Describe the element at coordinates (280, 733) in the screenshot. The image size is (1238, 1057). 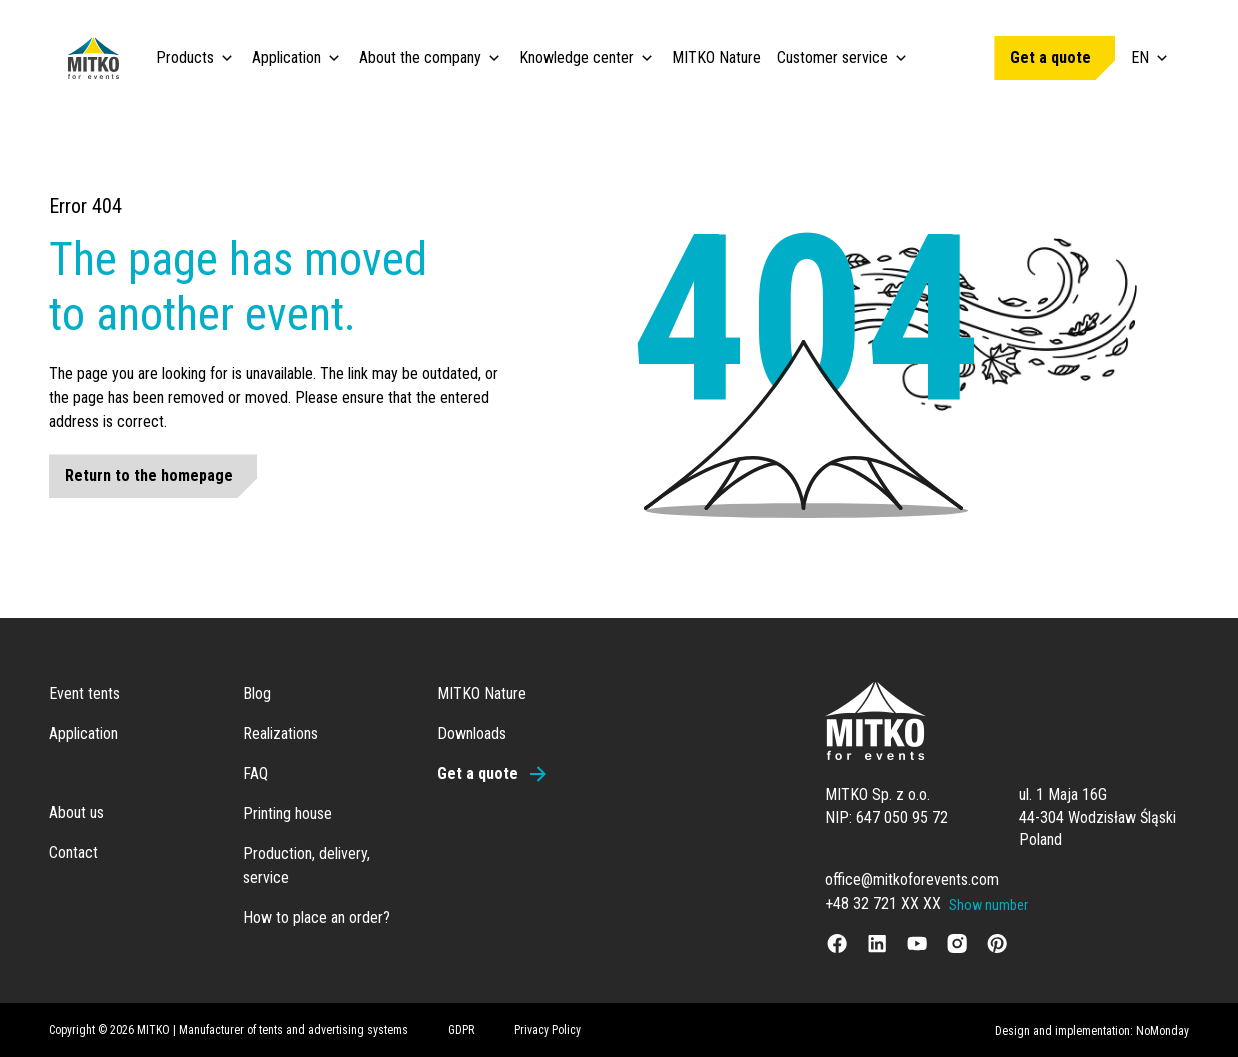
I see `Realizations` at that location.